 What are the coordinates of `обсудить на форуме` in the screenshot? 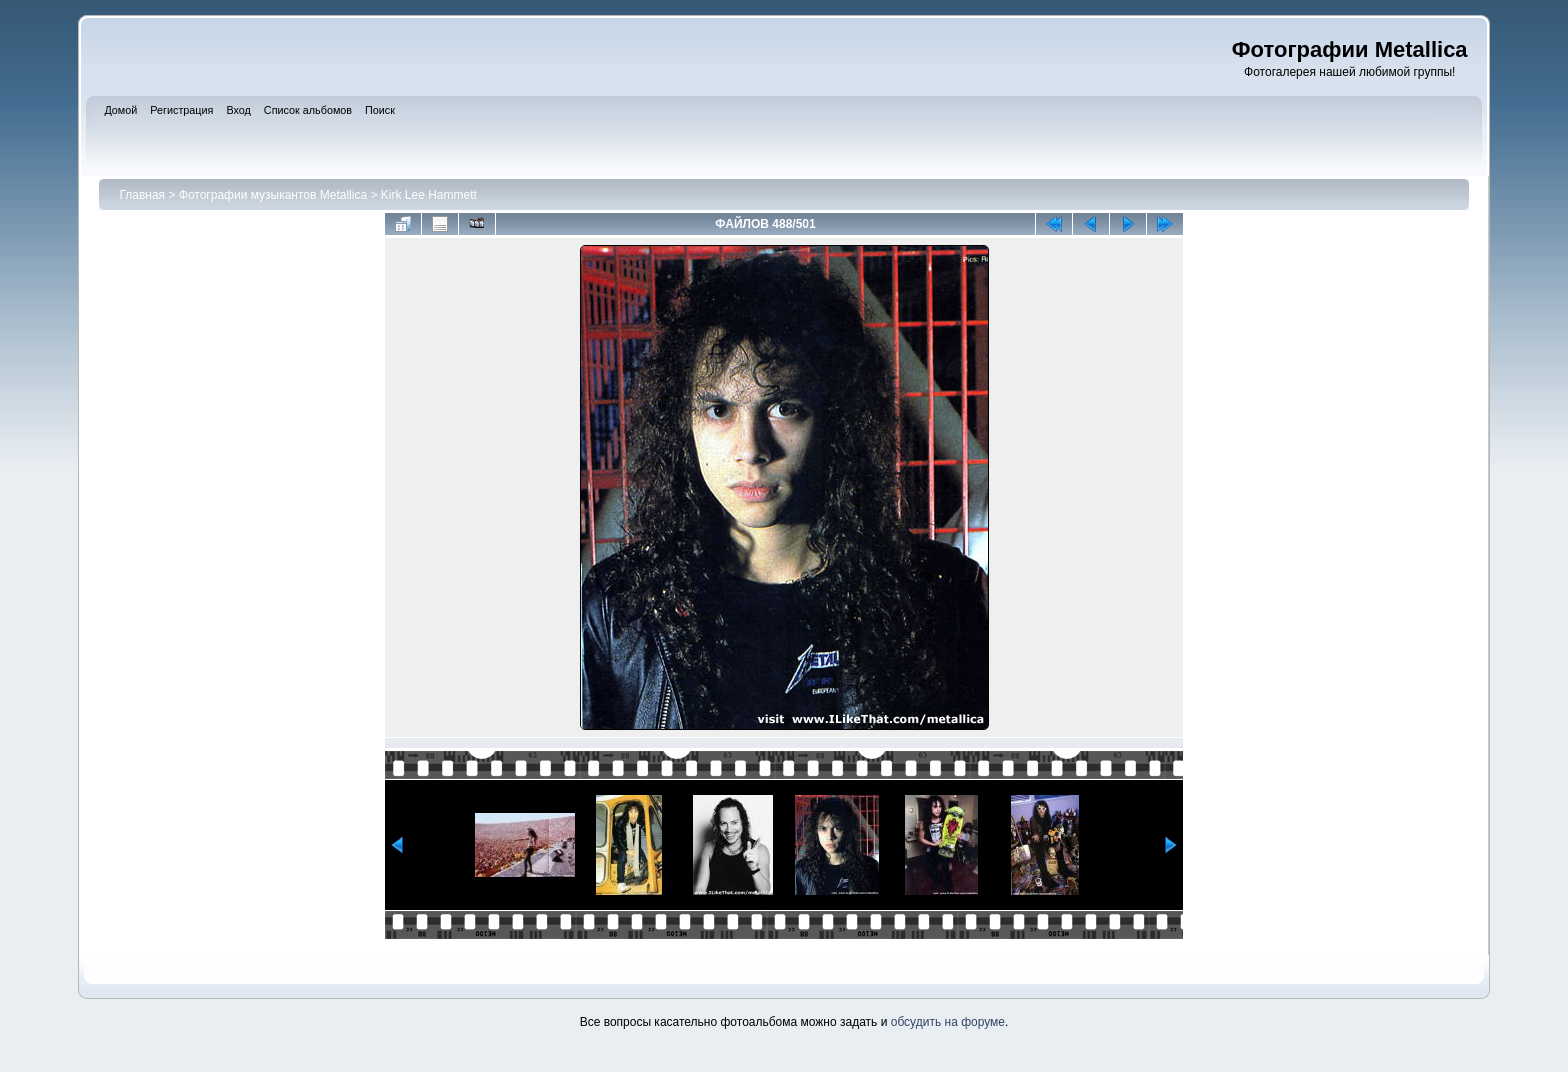 It's located at (948, 1022).